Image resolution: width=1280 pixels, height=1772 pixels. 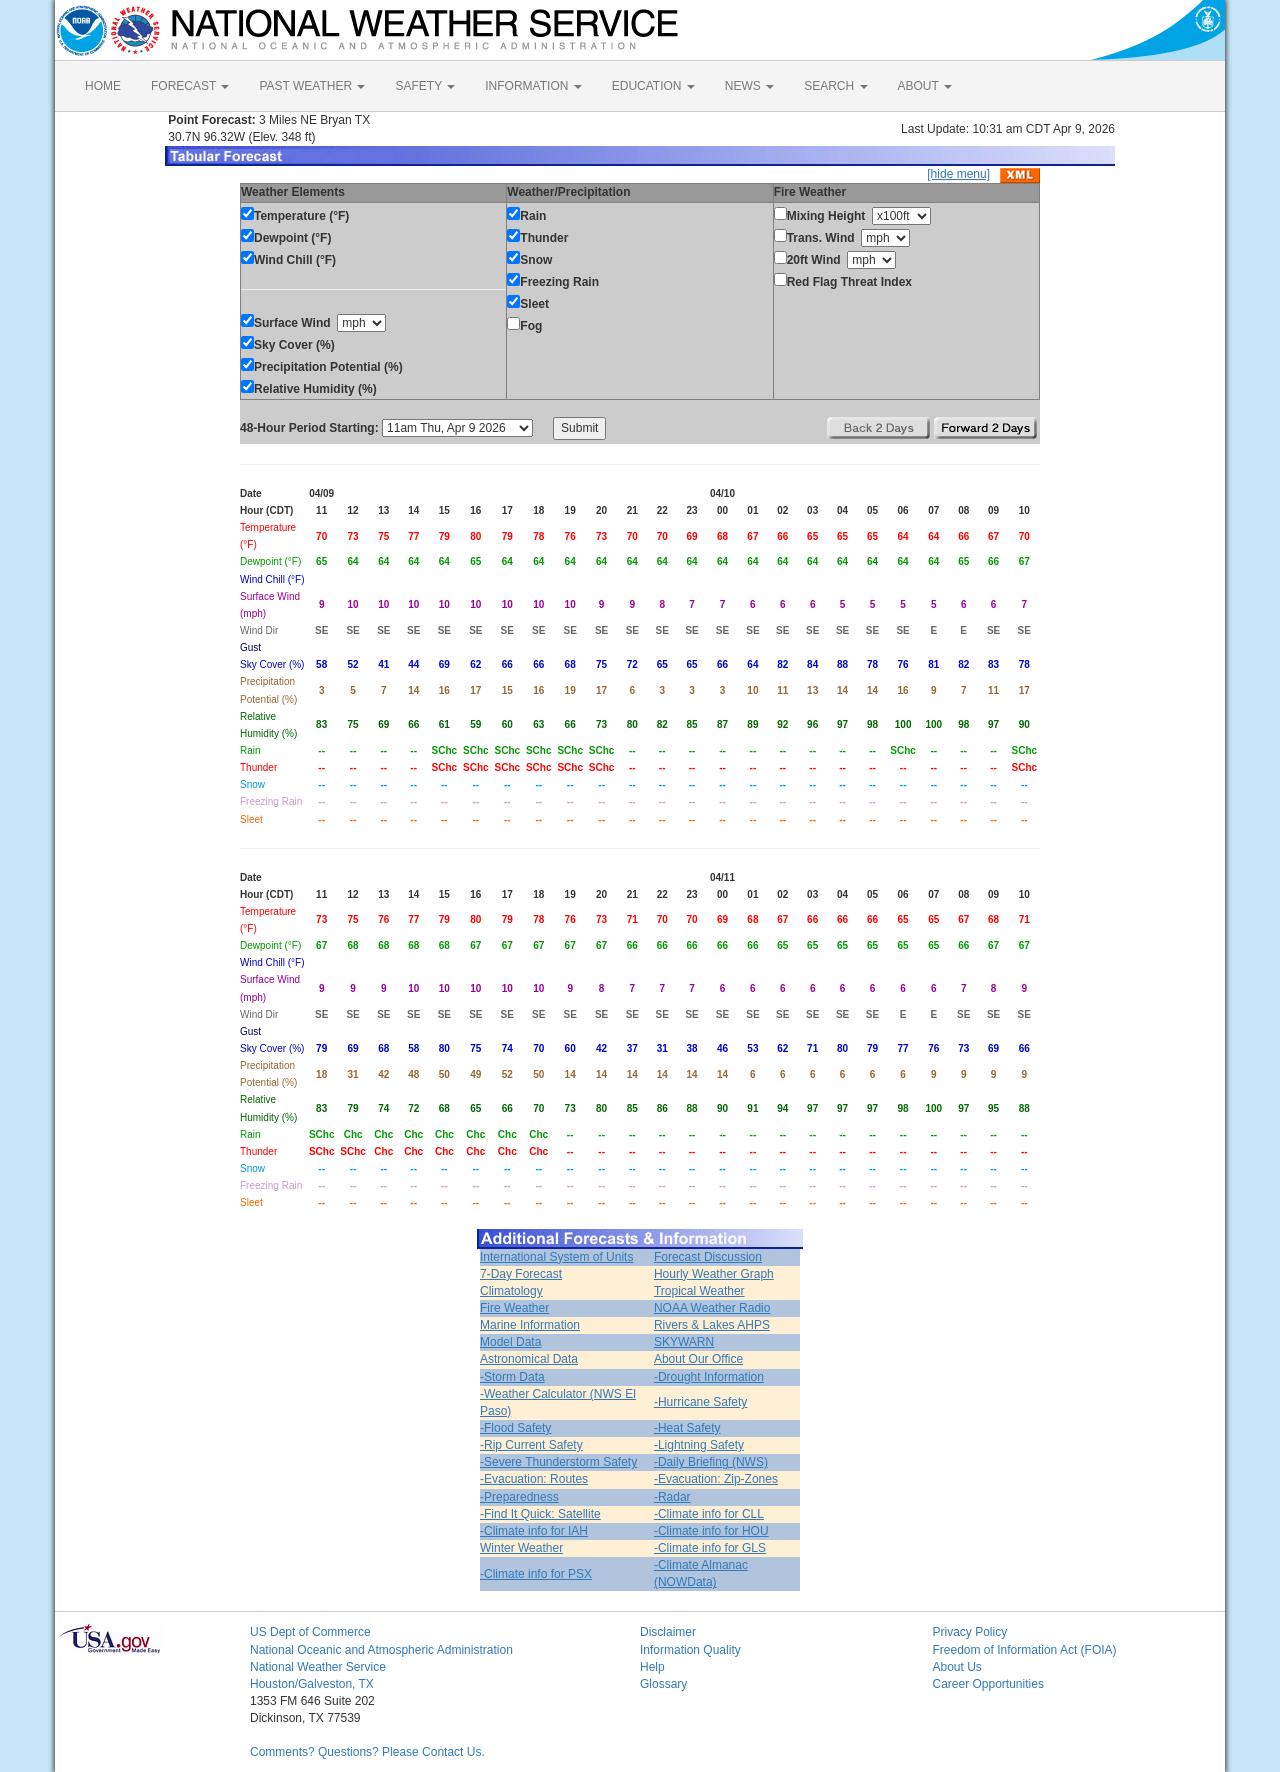 I want to click on NEWS, so click(x=749, y=86).